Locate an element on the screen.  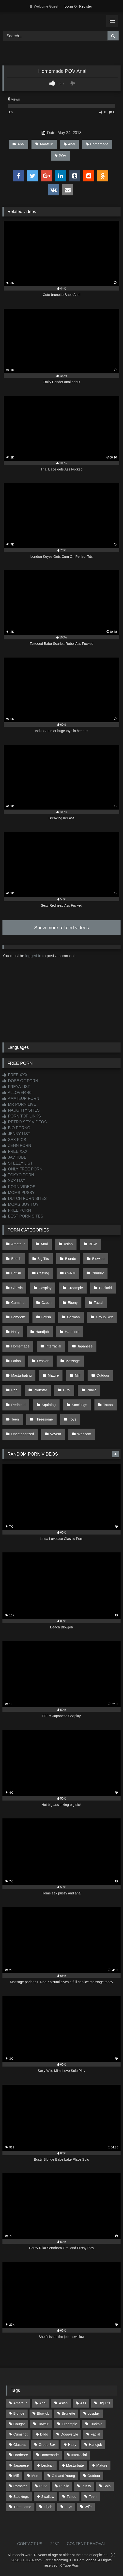
ZEHN PORN is located at coordinates (16, 1145).